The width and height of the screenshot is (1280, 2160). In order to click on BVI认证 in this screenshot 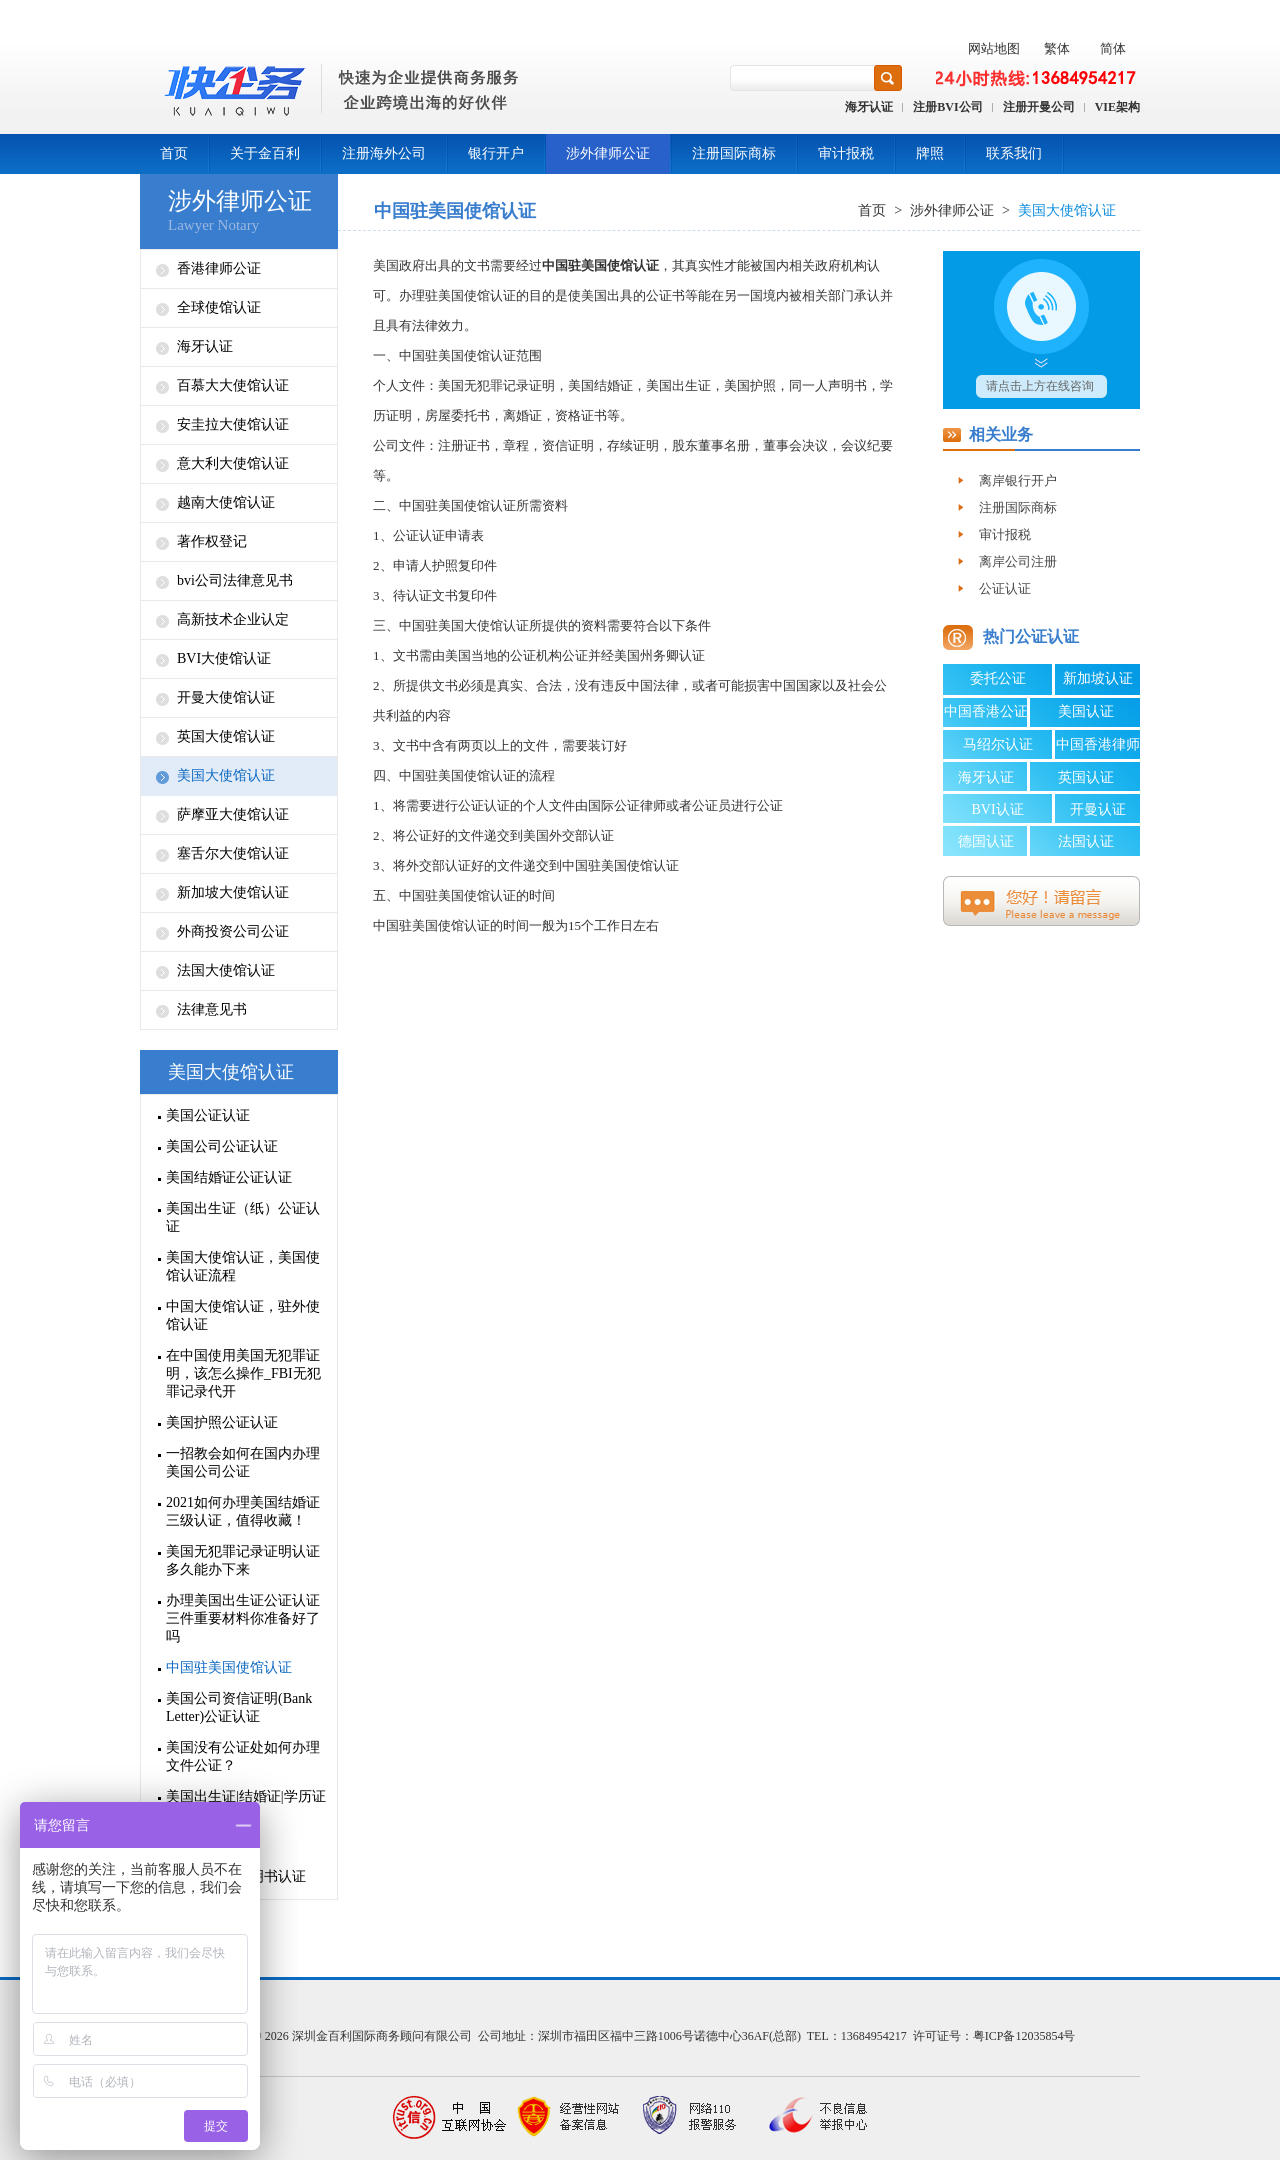, I will do `click(997, 809)`.